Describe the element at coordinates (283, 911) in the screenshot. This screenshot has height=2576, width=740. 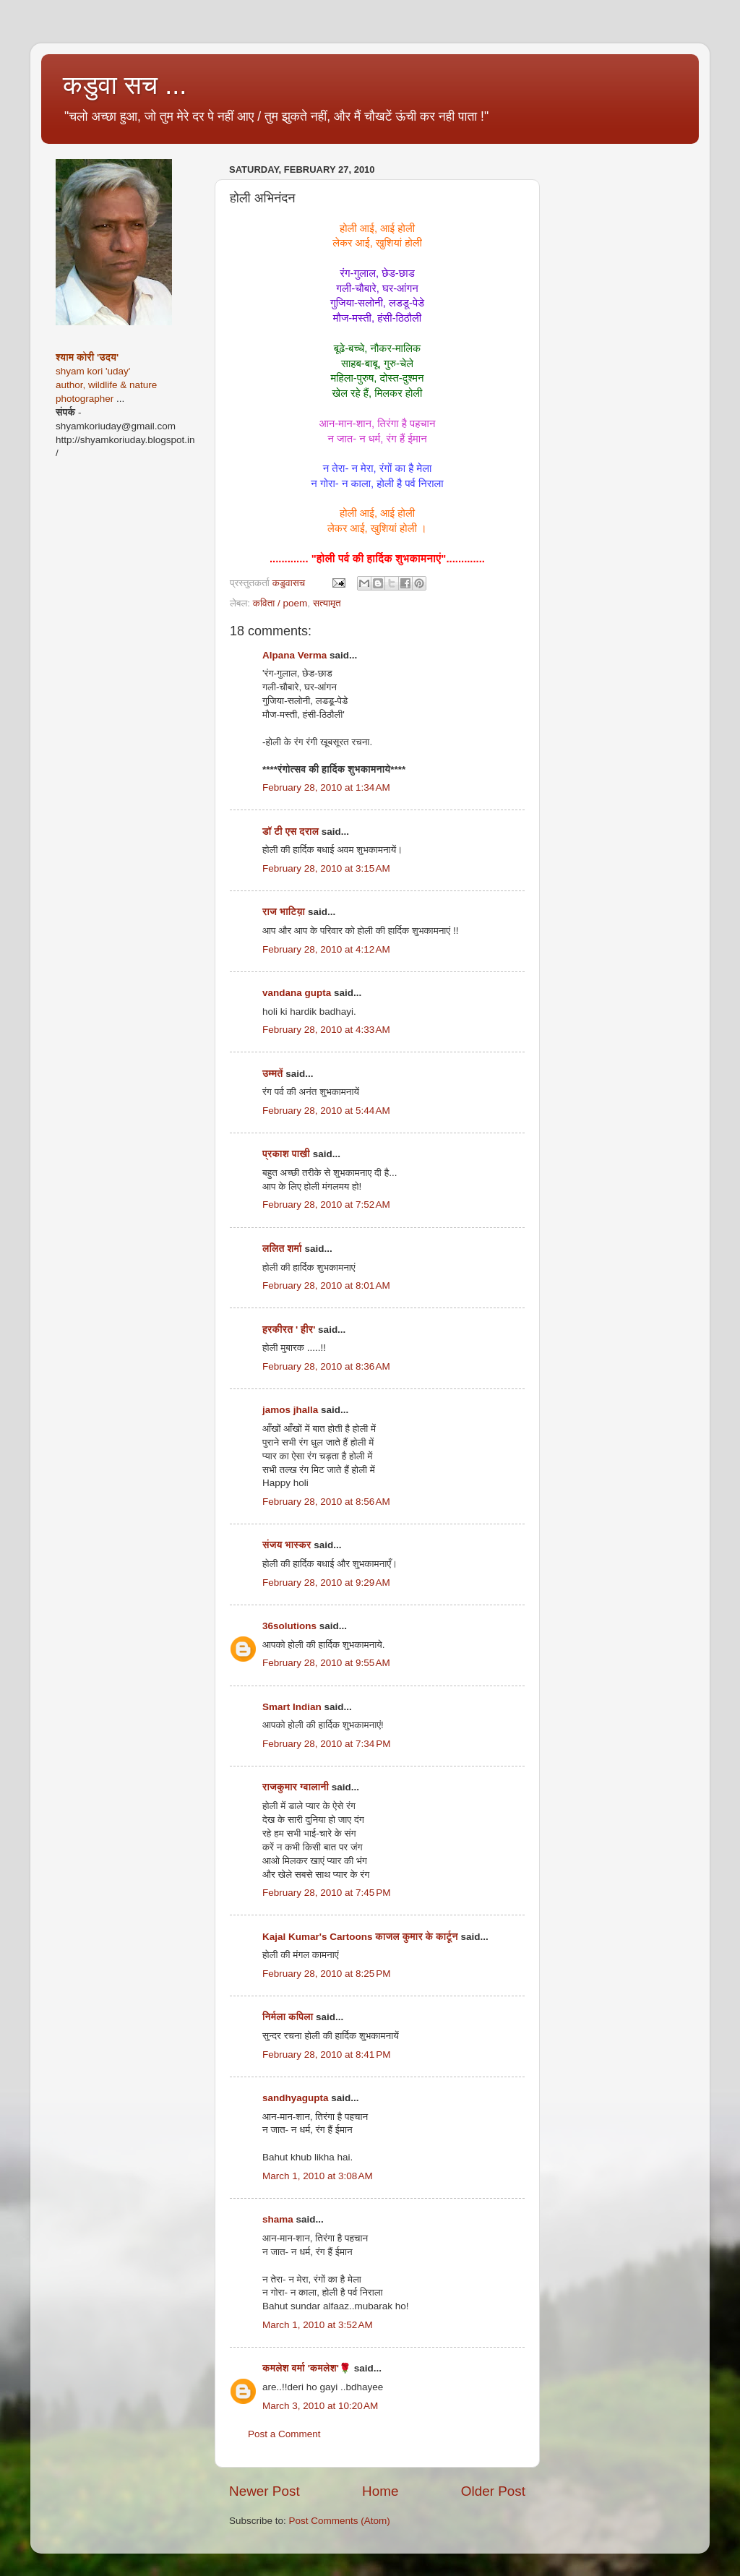
I see `राज भाटिय़ा` at that location.